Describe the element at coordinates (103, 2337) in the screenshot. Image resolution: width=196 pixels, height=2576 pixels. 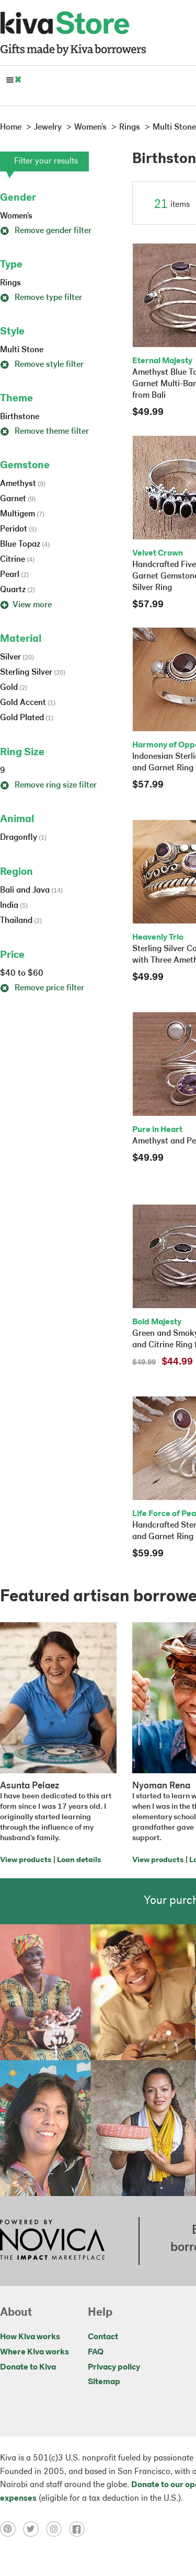
I see `Contact` at that location.